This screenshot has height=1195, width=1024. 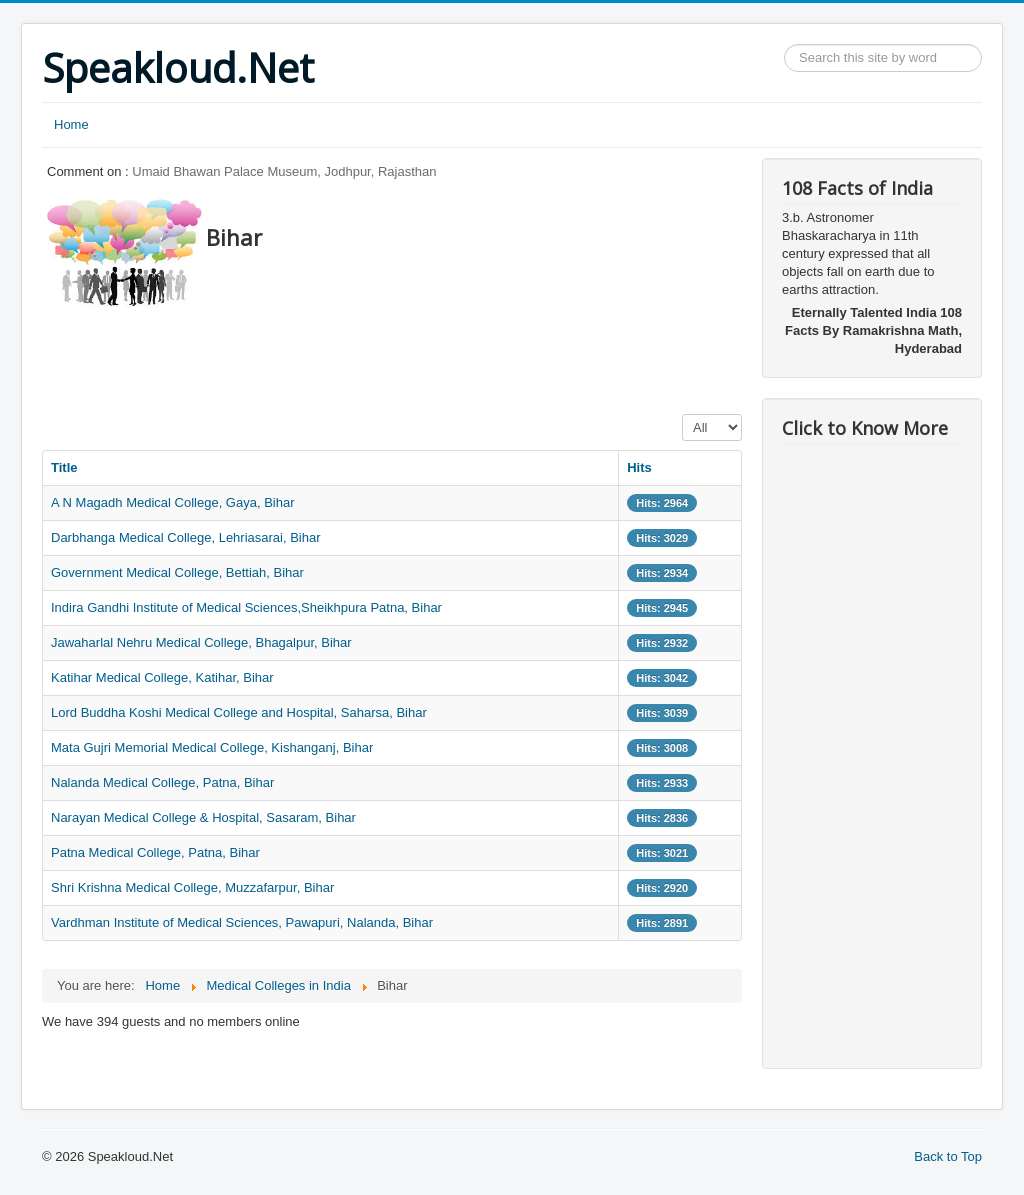 What do you see at coordinates (64, 467) in the screenshot?
I see `Title` at bounding box center [64, 467].